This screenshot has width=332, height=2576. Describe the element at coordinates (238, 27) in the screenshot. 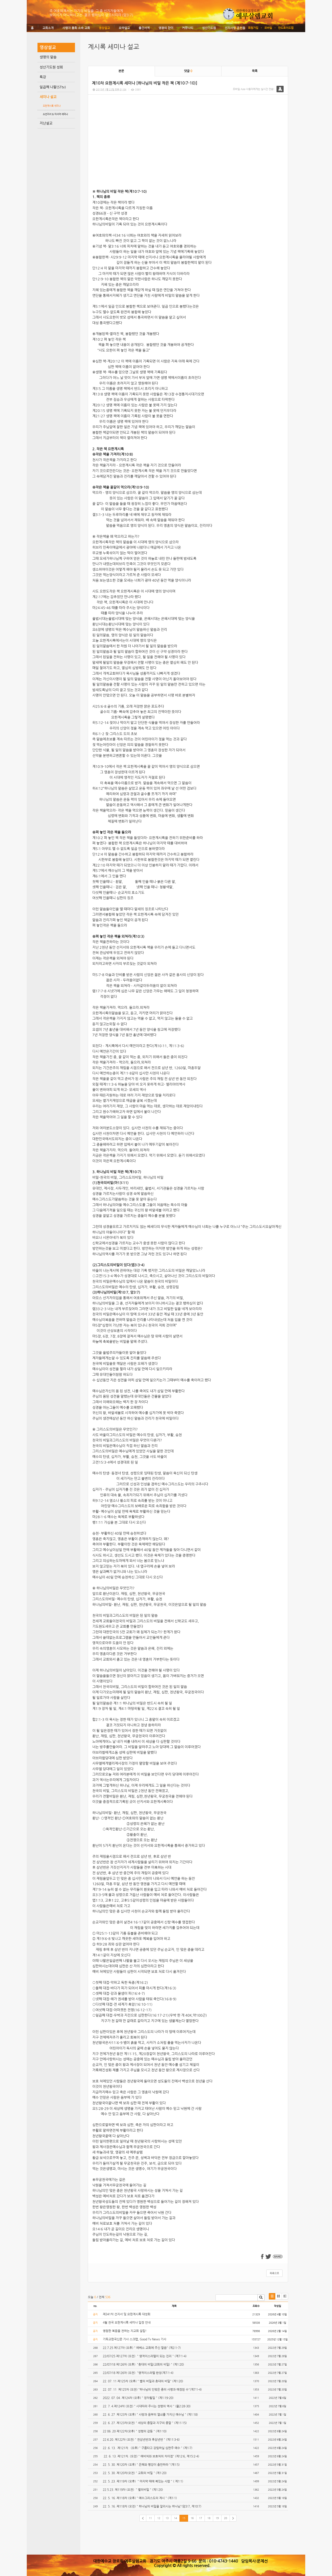

I see `로그인` at that location.